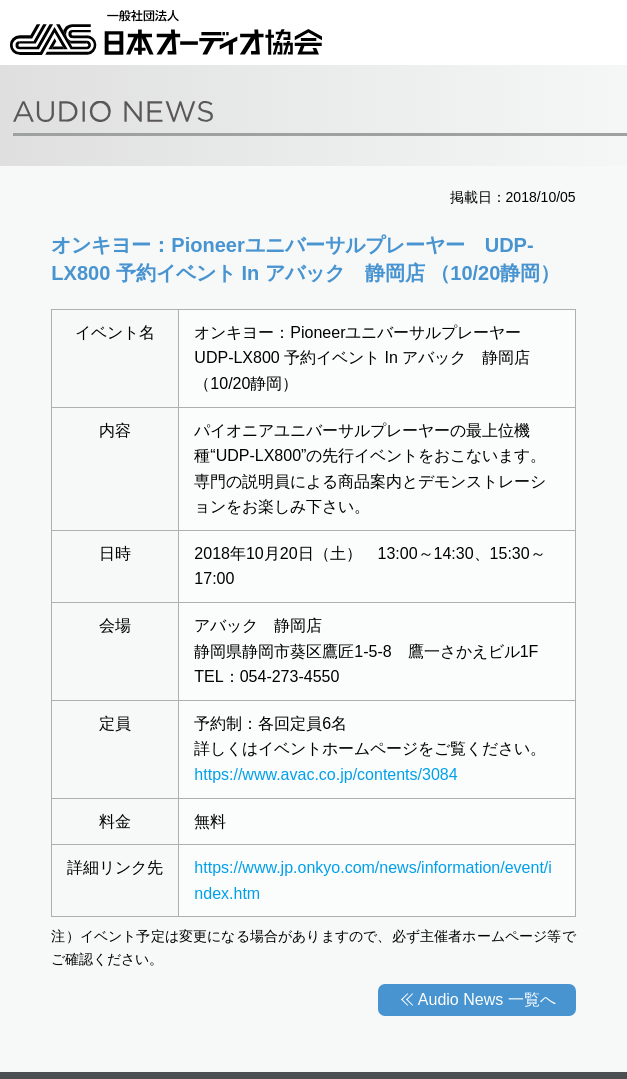 The image size is (627, 1079). I want to click on Audio News 一覧へ, so click(487, 999).